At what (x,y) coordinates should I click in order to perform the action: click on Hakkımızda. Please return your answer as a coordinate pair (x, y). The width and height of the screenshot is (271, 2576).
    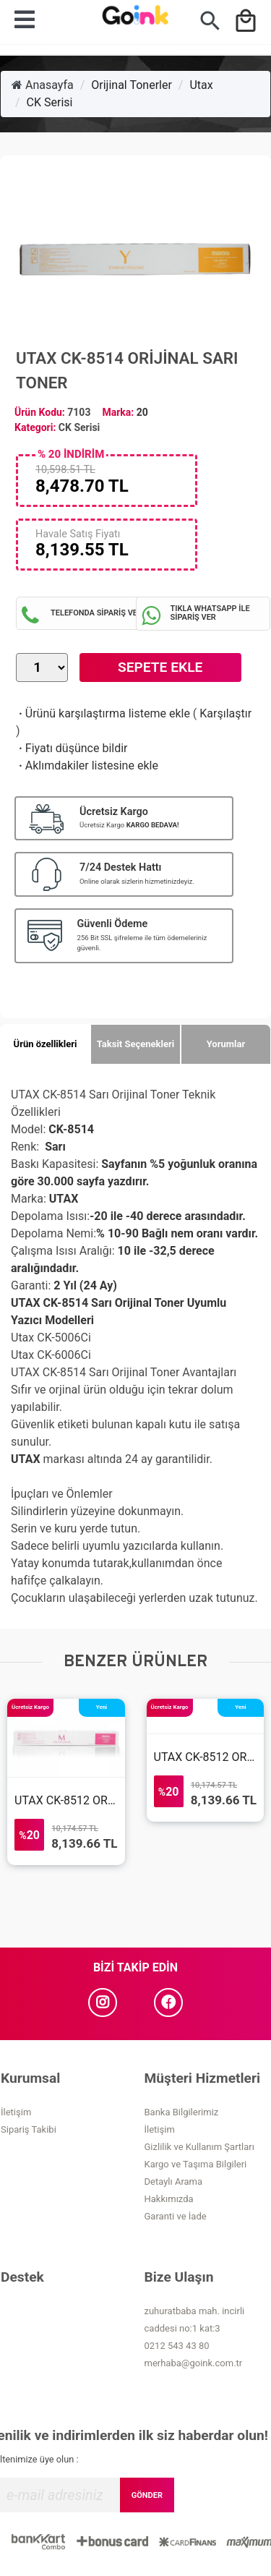
    Looking at the image, I should click on (169, 2198).